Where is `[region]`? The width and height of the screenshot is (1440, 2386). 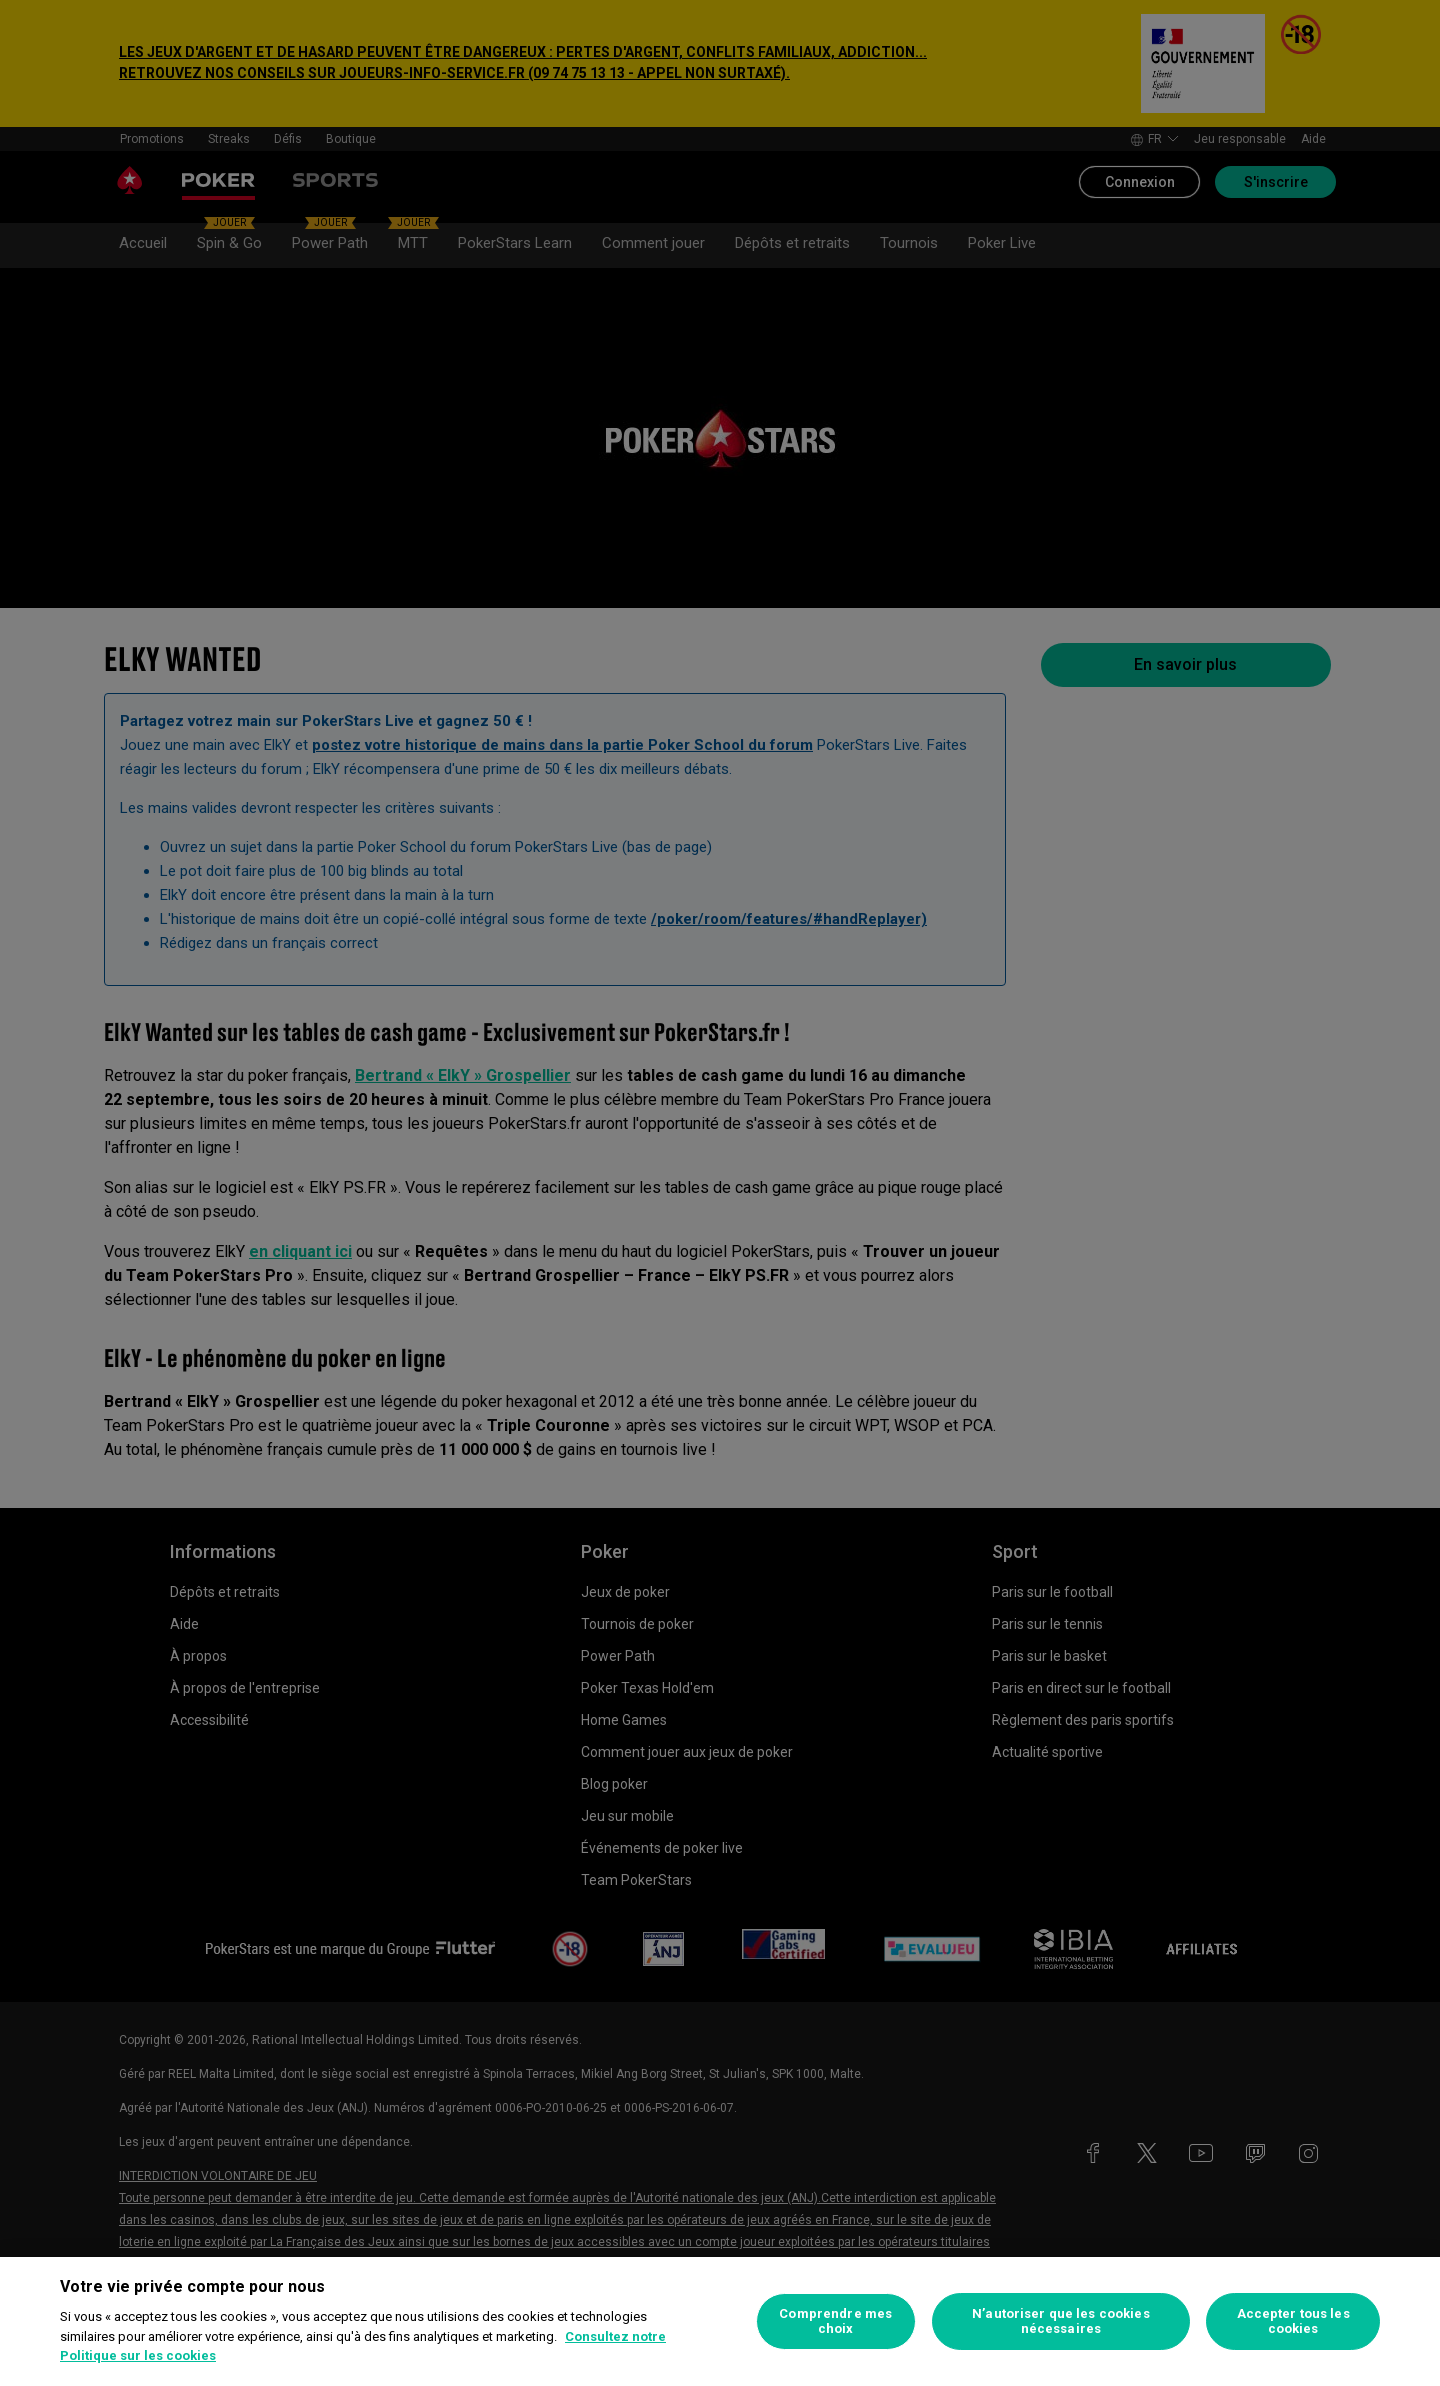
[region] is located at coordinates (720, 2321).